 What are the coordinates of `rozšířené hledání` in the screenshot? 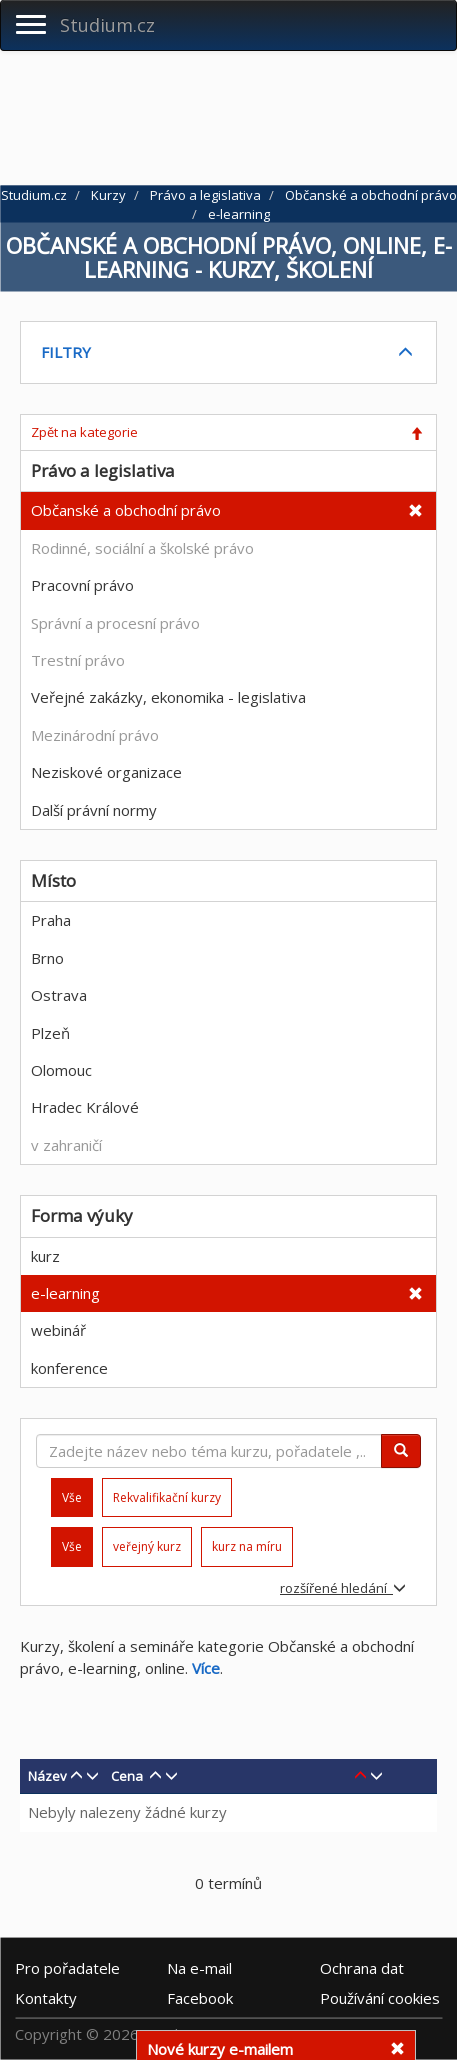 It's located at (343, 1588).